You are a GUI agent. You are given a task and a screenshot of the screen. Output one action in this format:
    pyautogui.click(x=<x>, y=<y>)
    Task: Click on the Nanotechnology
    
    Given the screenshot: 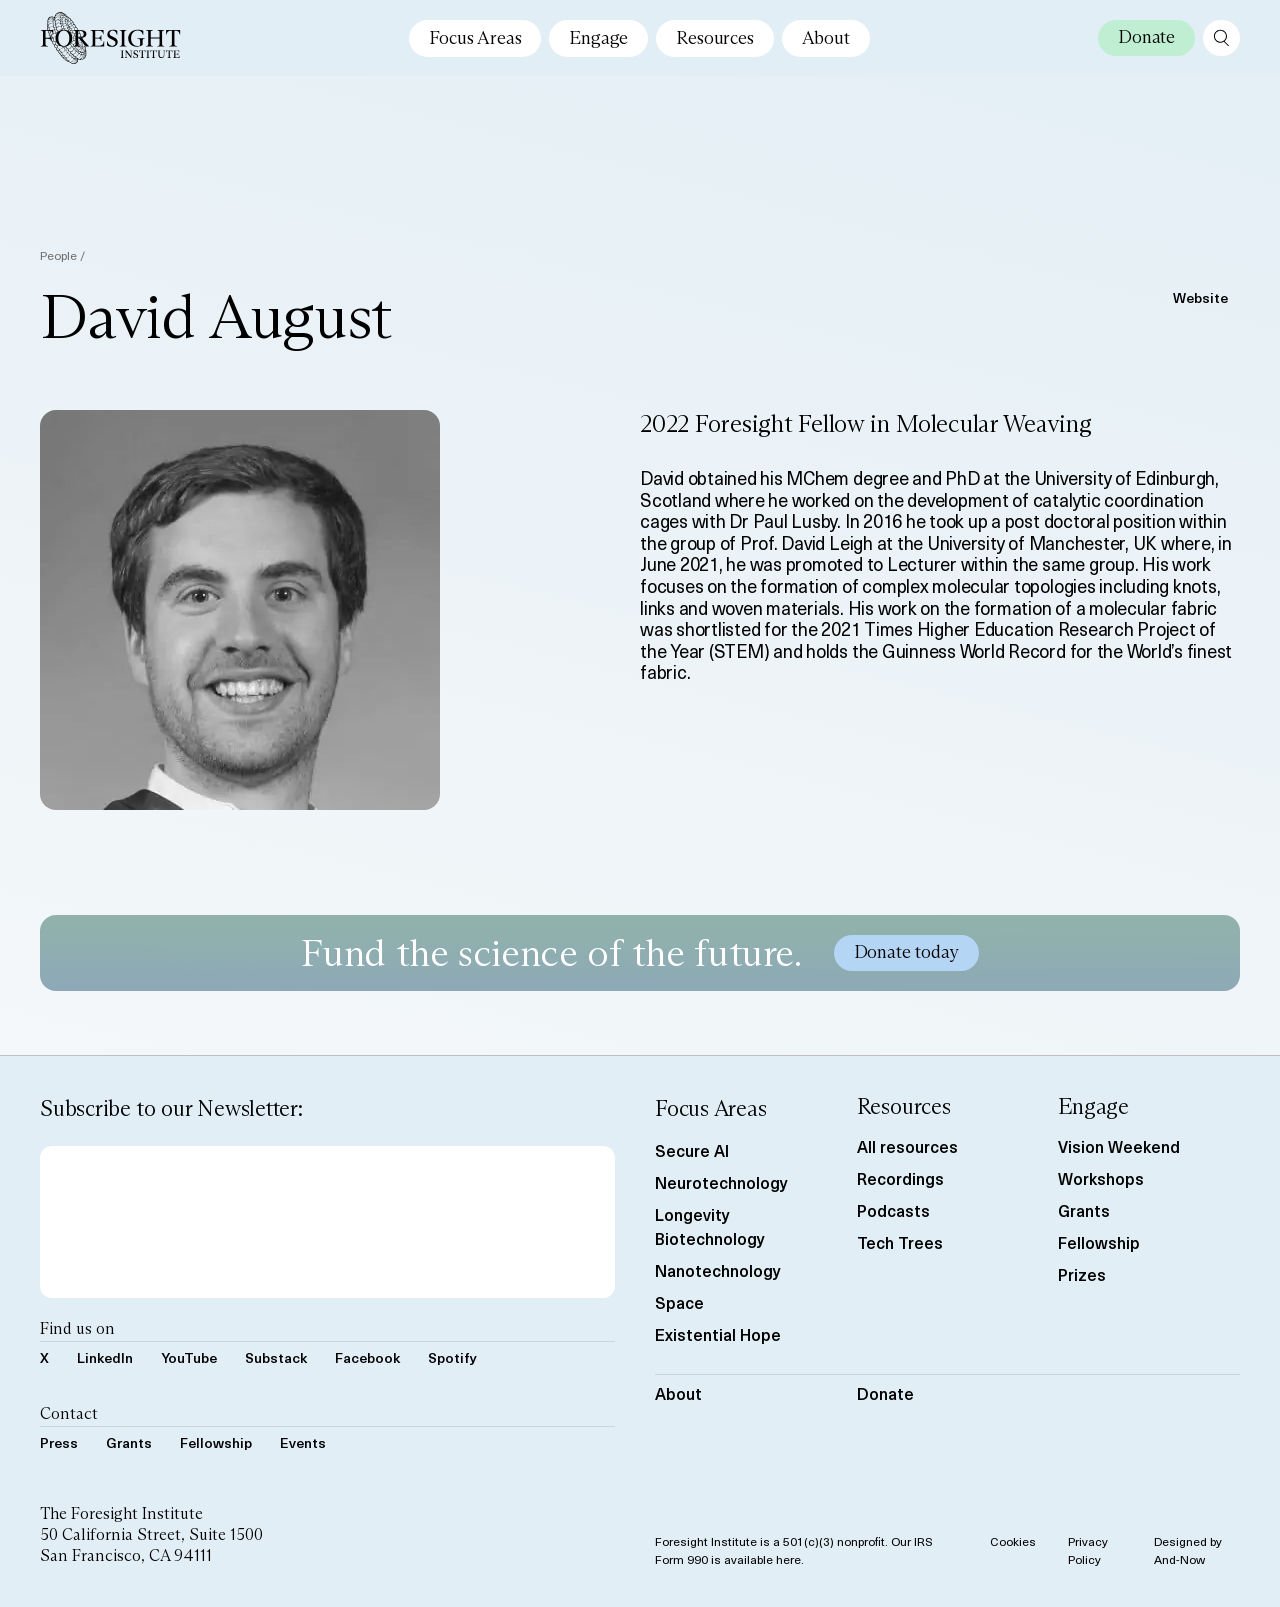 What is the action you would take?
    pyautogui.click(x=718, y=1270)
    